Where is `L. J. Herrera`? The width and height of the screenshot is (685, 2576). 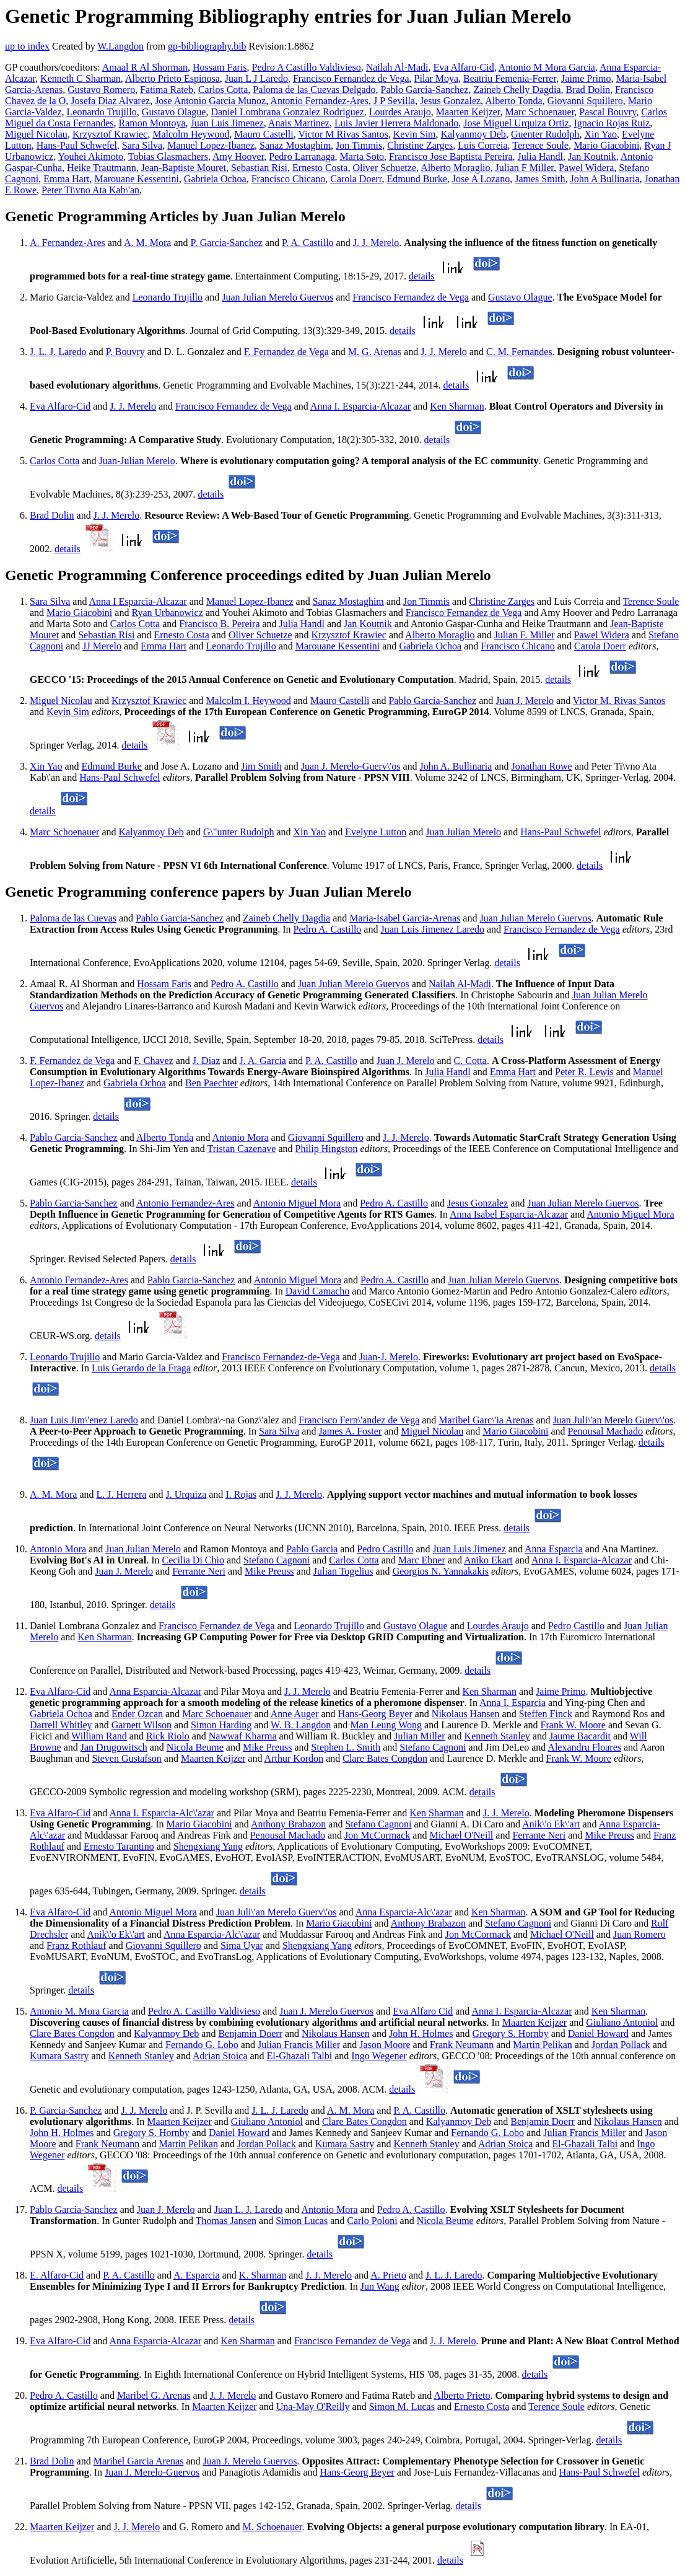 L. J. Herrera is located at coordinates (122, 1494).